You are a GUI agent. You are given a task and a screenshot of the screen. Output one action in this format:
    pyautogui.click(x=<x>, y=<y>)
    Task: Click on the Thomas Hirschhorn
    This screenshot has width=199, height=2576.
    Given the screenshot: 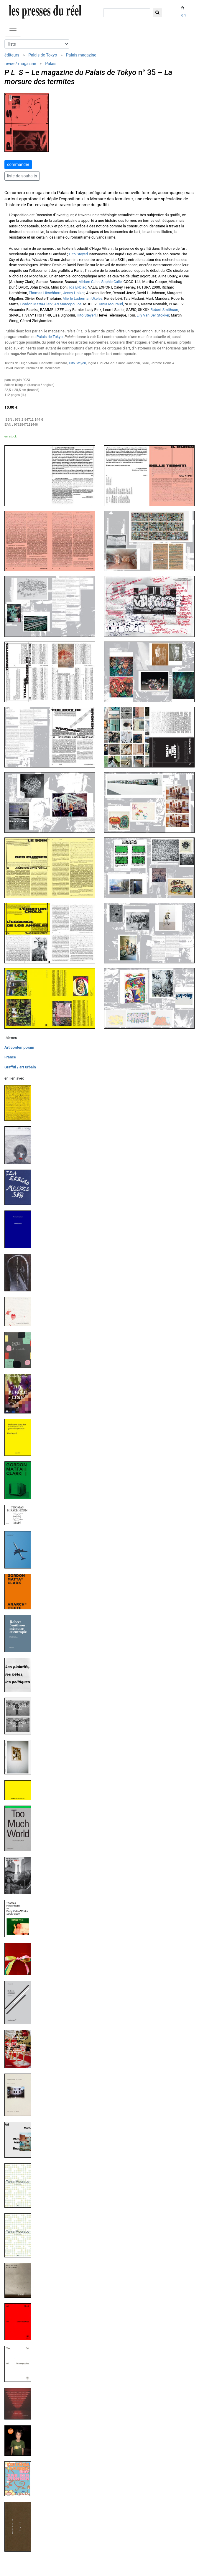 What is the action you would take?
    pyautogui.click(x=45, y=293)
    